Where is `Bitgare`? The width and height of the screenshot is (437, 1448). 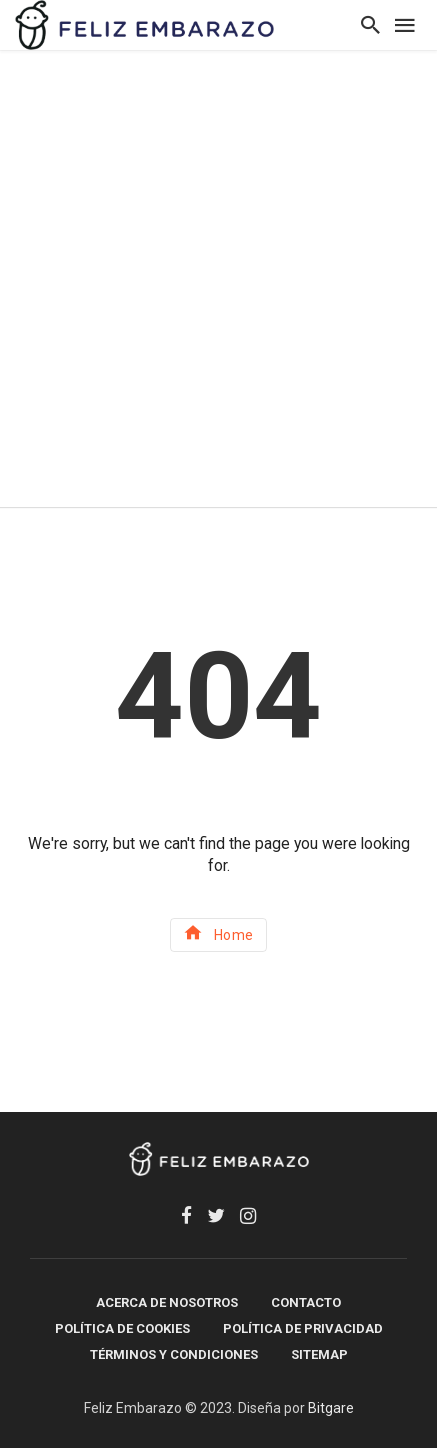 Bitgare is located at coordinates (331, 1408).